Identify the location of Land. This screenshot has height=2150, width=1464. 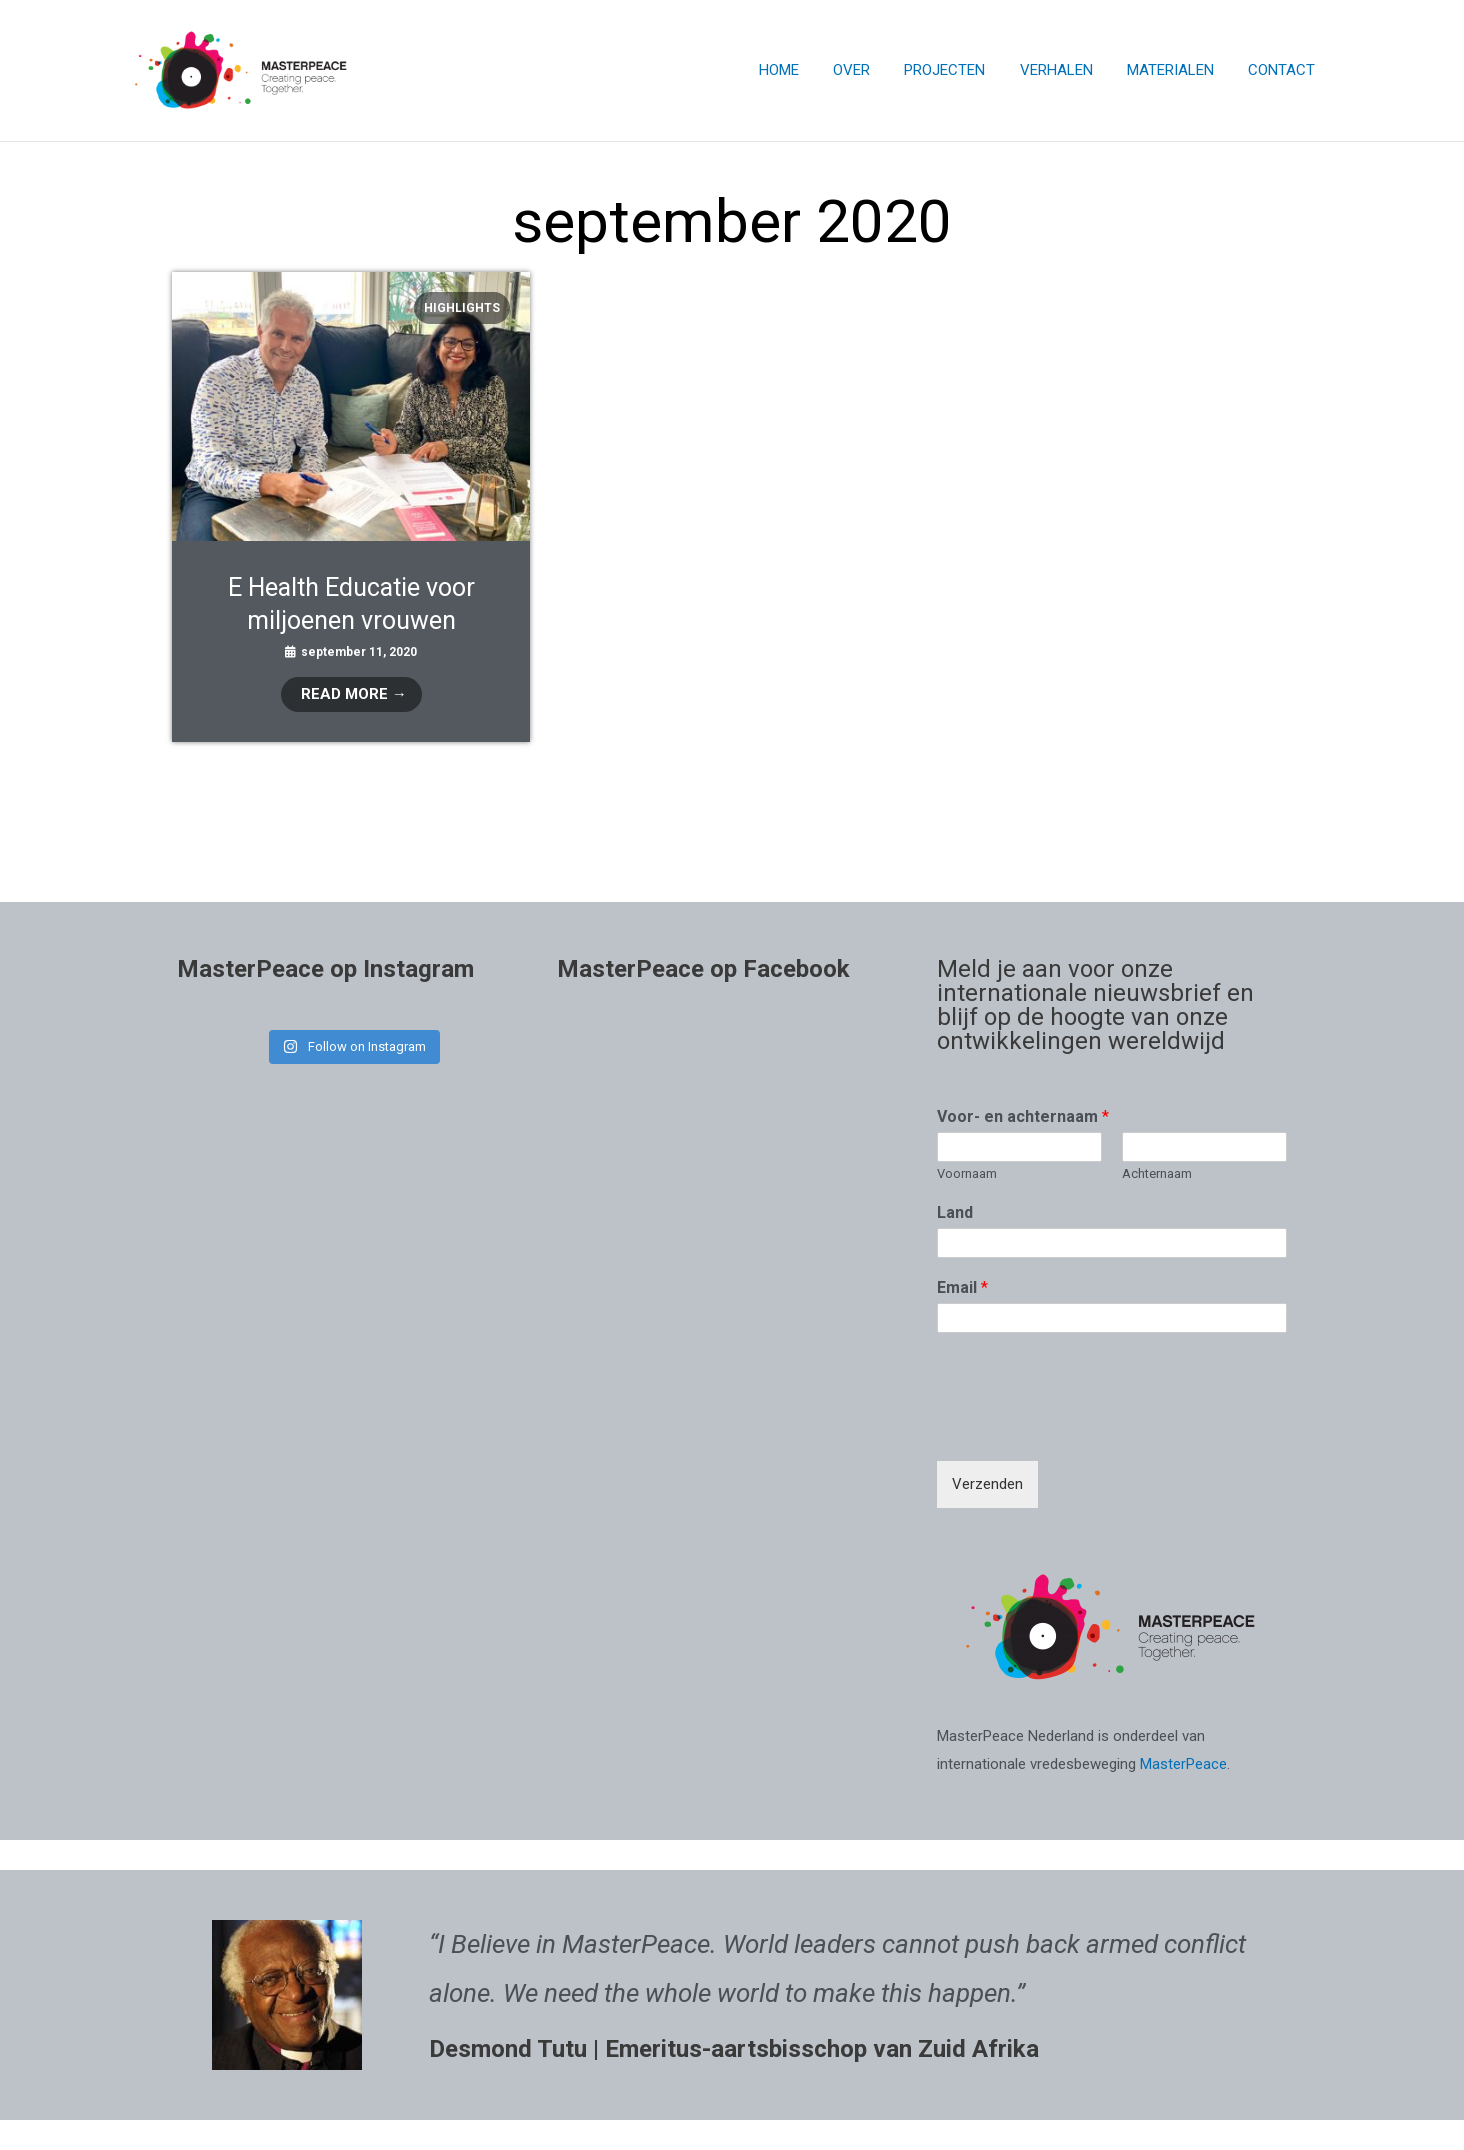
(955, 1212).